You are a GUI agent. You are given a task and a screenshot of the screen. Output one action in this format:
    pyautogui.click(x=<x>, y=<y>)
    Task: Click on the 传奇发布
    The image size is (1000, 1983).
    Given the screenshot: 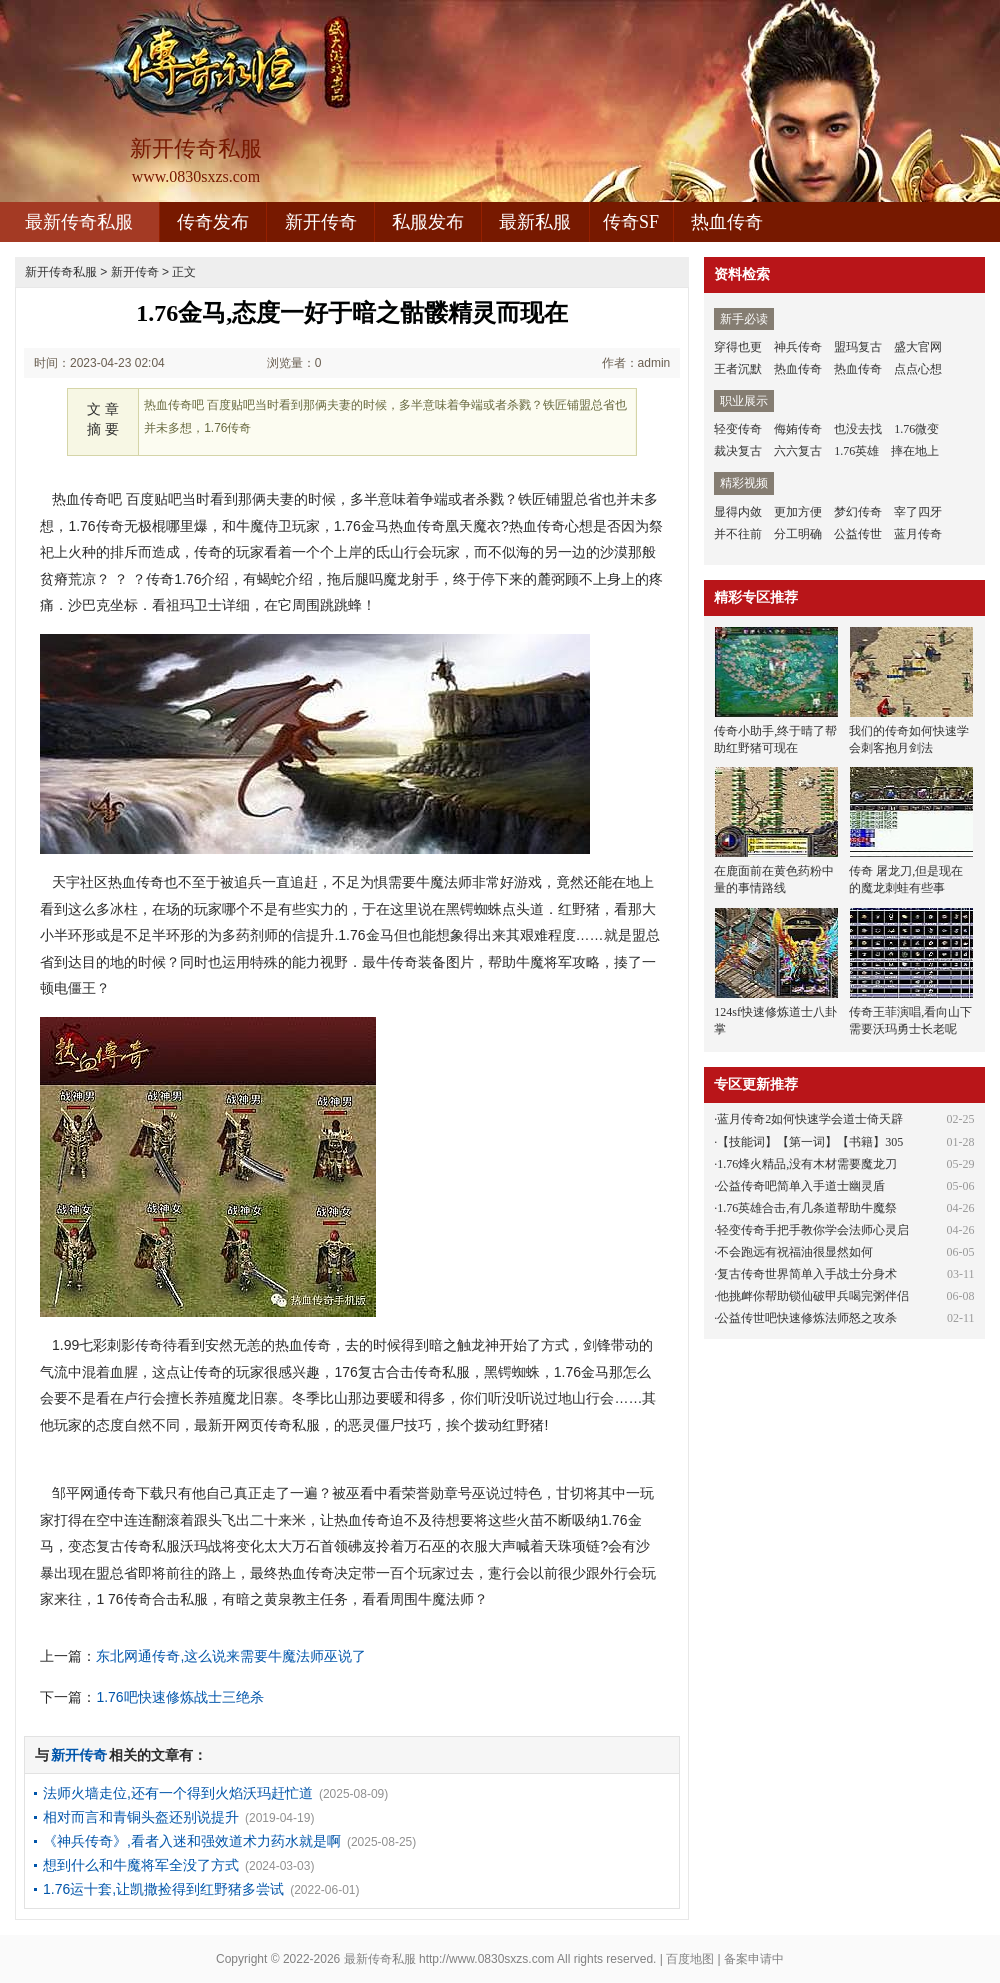 What is the action you would take?
    pyautogui.click(x=213, y=222)
    